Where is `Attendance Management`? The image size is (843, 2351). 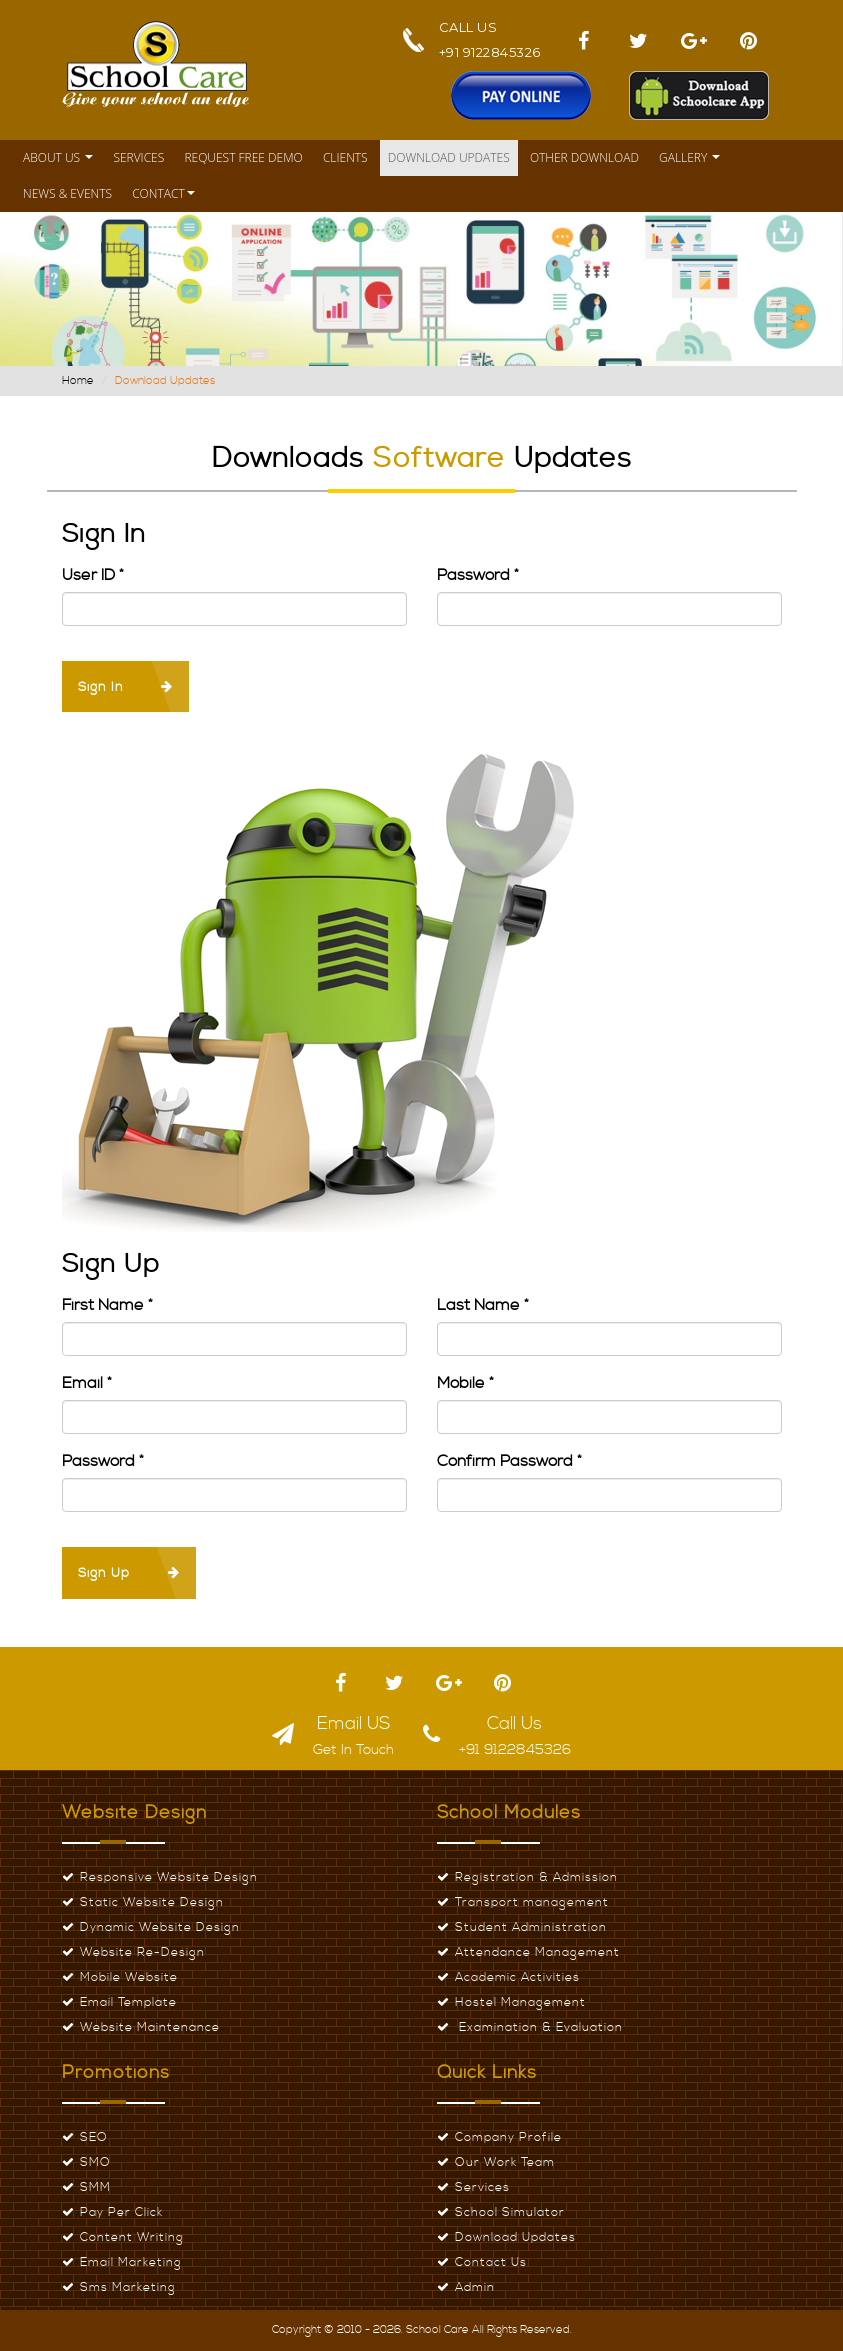 Attendance Management is located at coordinates (537, 1952).